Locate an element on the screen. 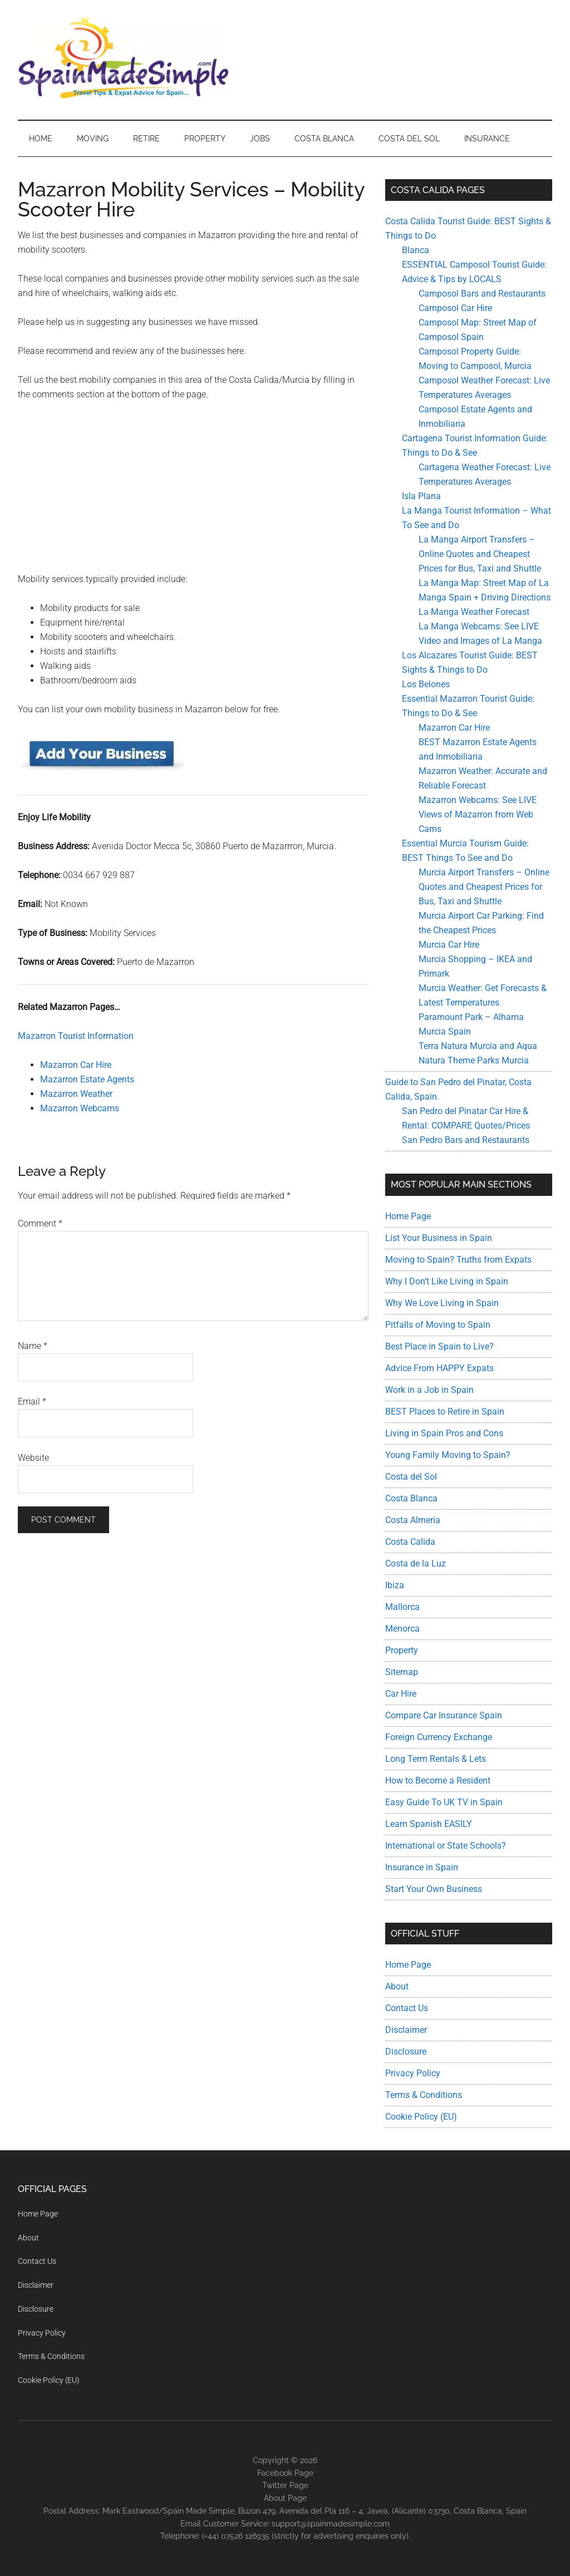  Privacy Policy is located at coordinates (412, 2073).